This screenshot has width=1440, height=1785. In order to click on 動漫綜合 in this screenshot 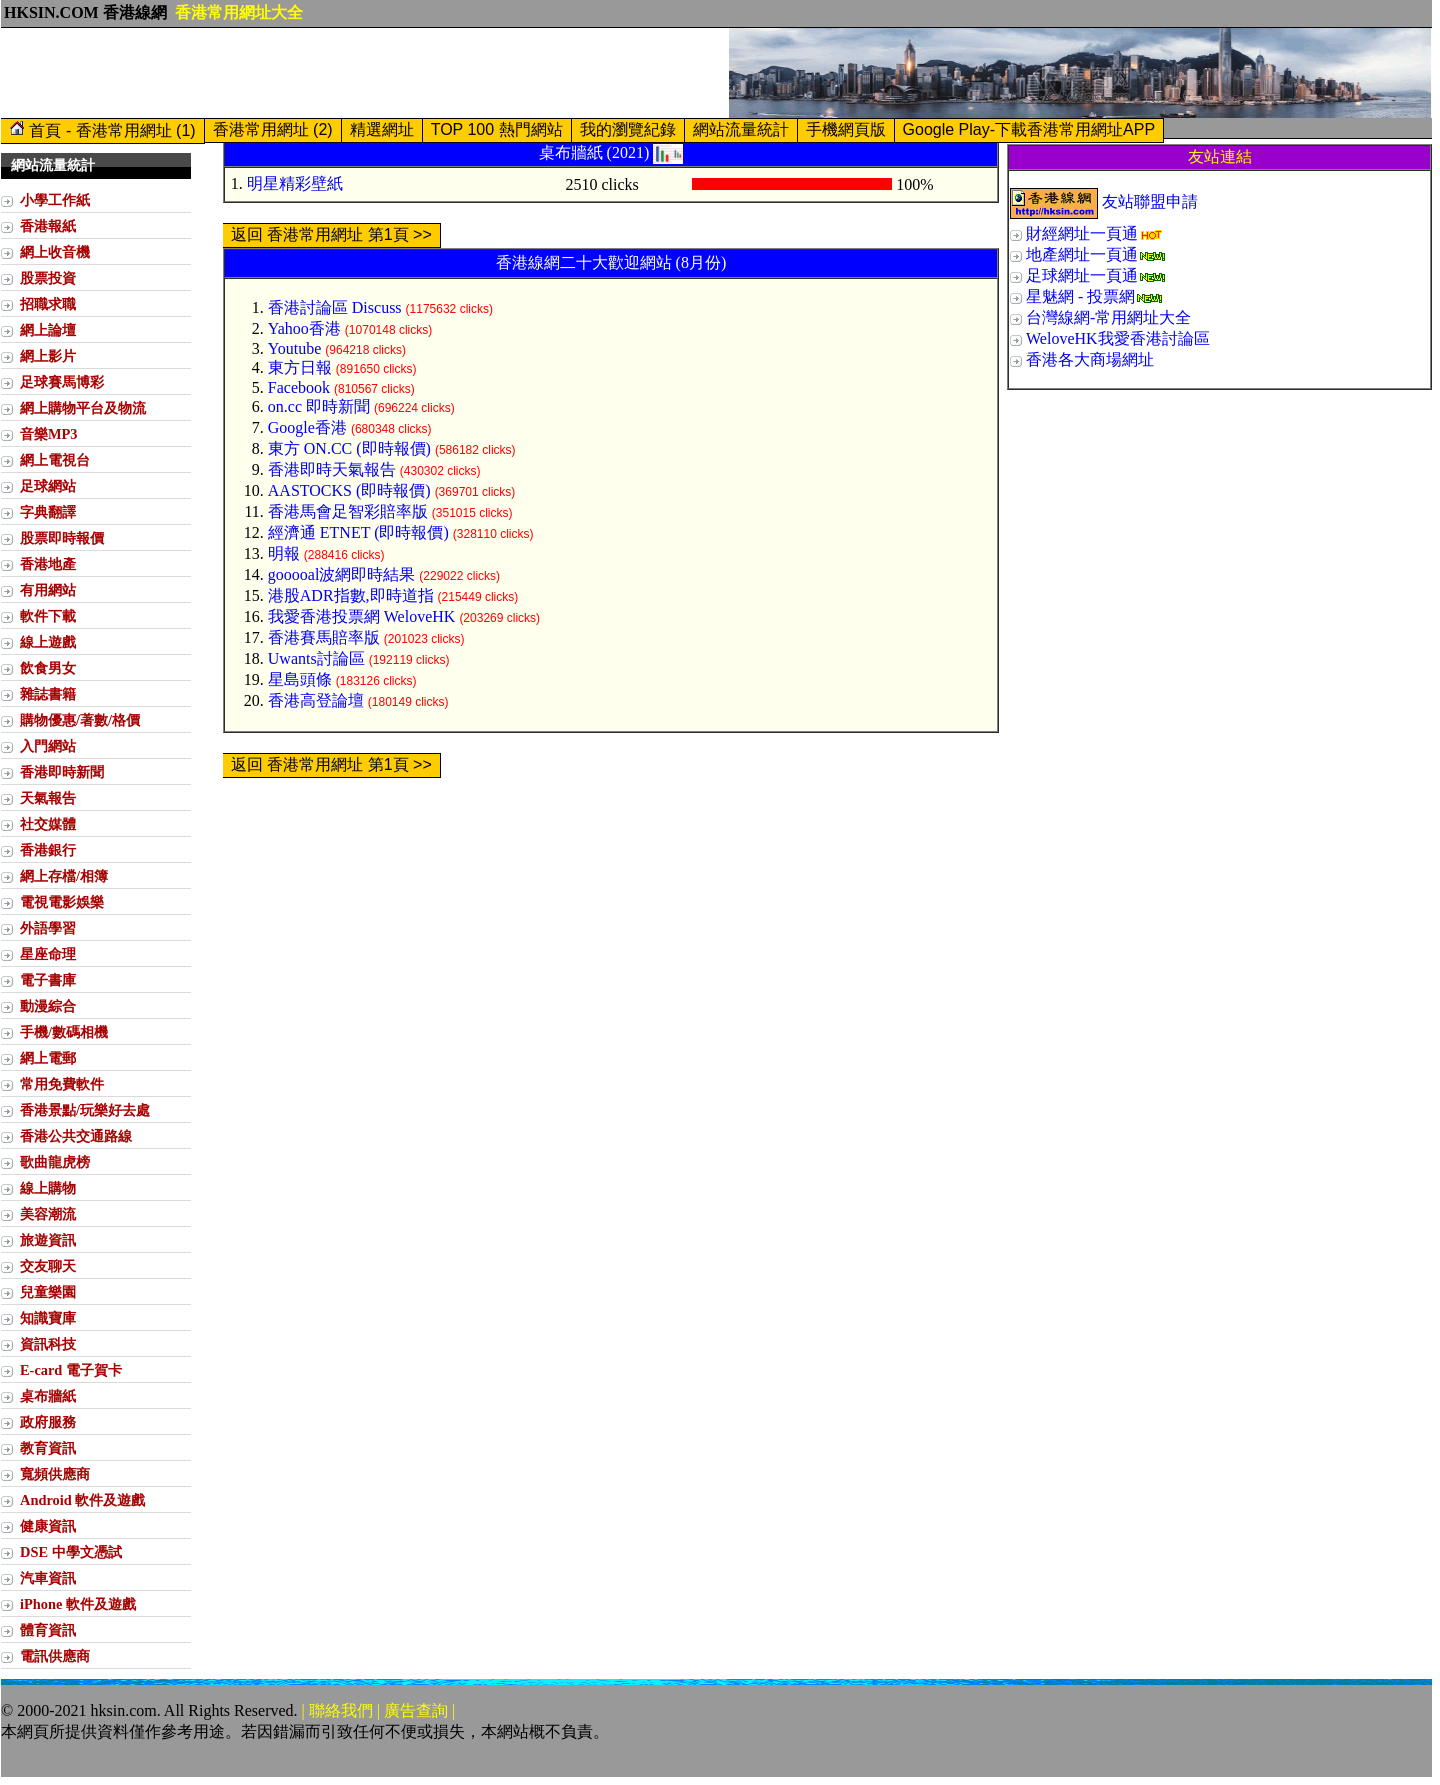, I will do `click(48, 1006)`.